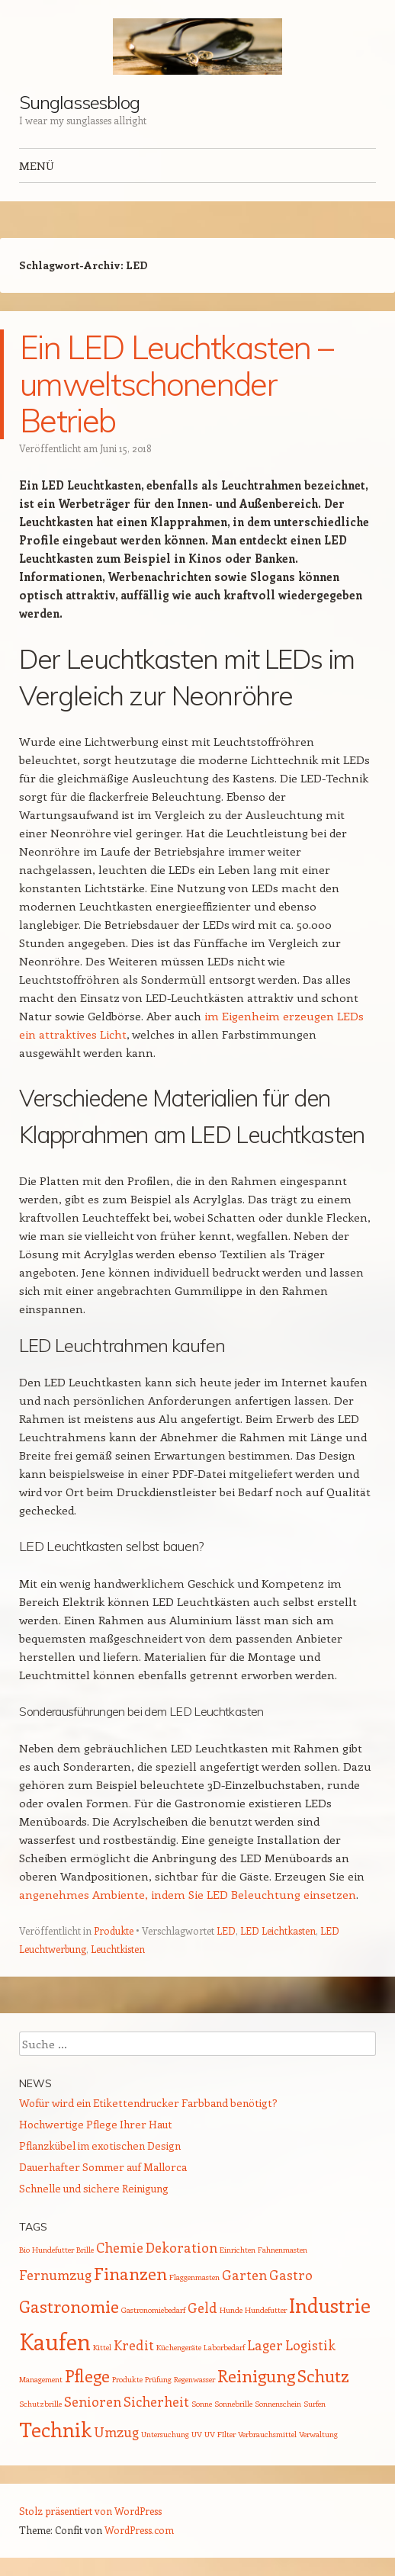 The width and height of the screenshot is (395, 2576). Describe the element at coordinates (113, 1930) in the screenshot. I see `Produkte` at that location.